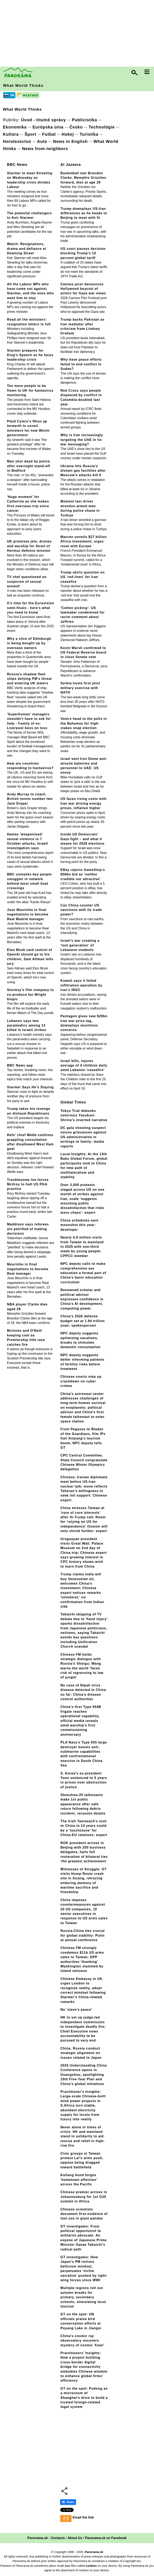 This screenshot has width=154, height=2576. What do you see at coordinates (83, 177) in the screenshot?
I see `Basketball star Brandon Clarke, Memphis Grizzlies forward, dies at age 29` at bounding box center [83, 177].